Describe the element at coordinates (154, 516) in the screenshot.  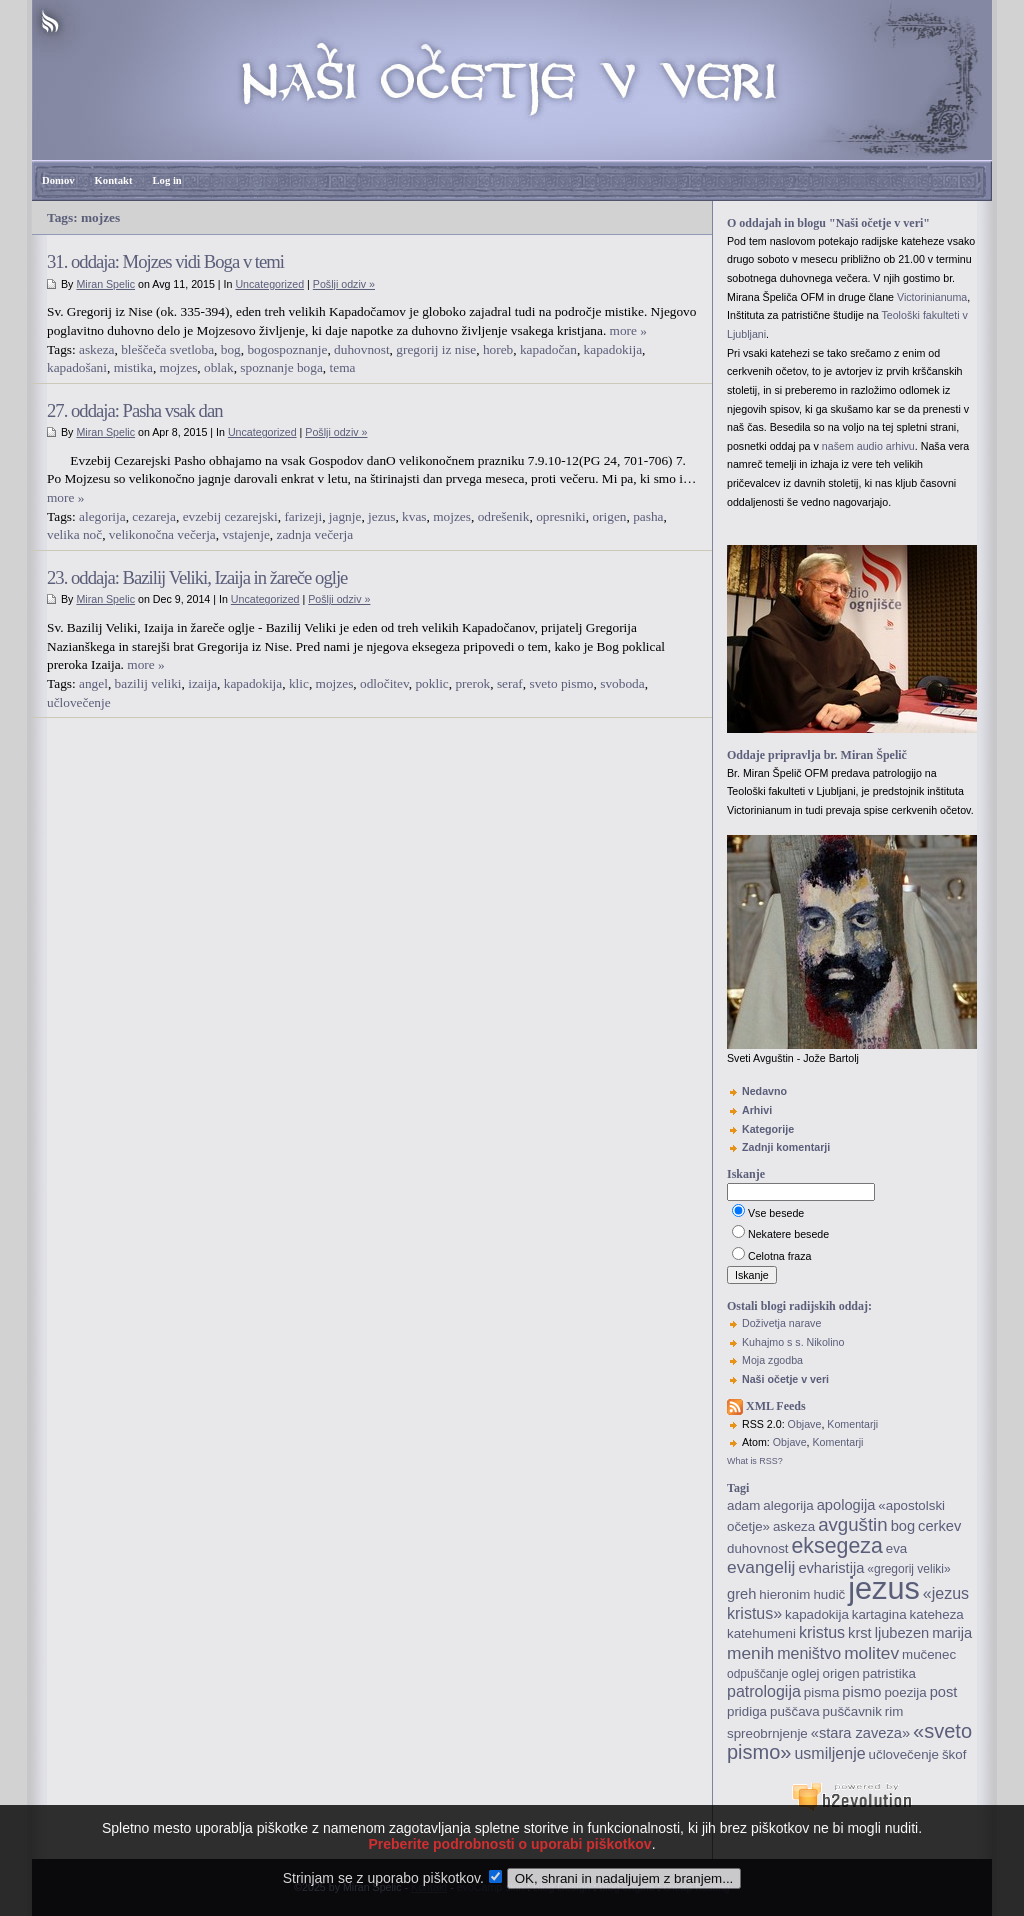
I see `cezareja` at that location.